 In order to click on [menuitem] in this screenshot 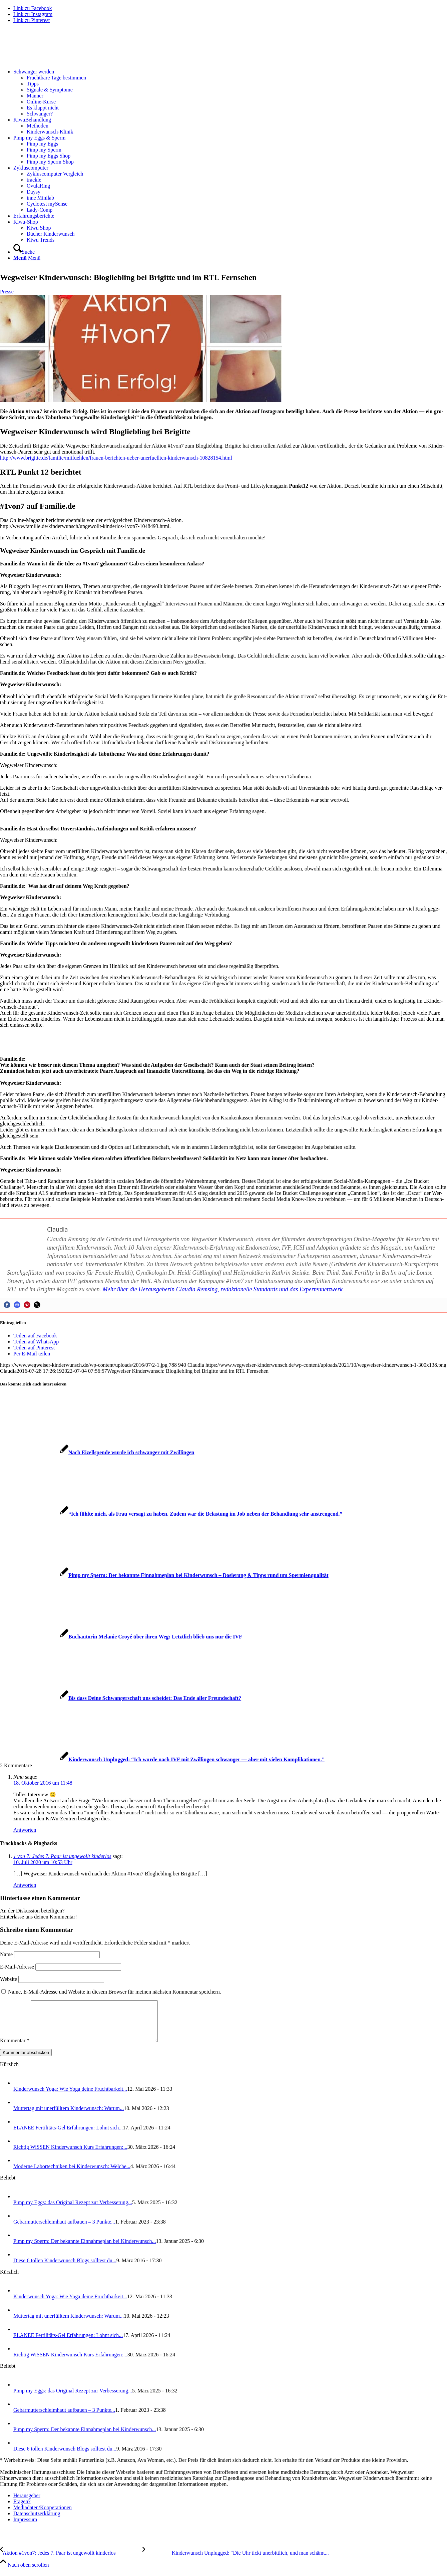, I will do `click(230, 93)`.